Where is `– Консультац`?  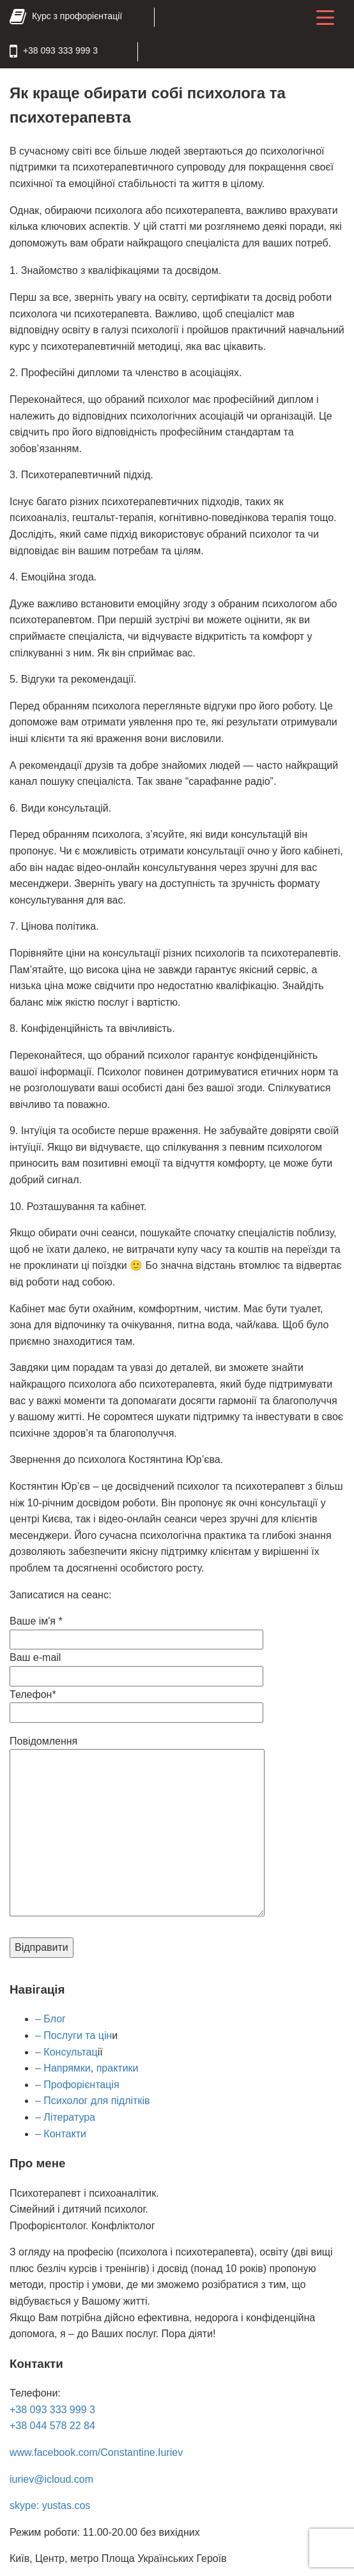 – Консультац is located at coordinates (66, 2050).